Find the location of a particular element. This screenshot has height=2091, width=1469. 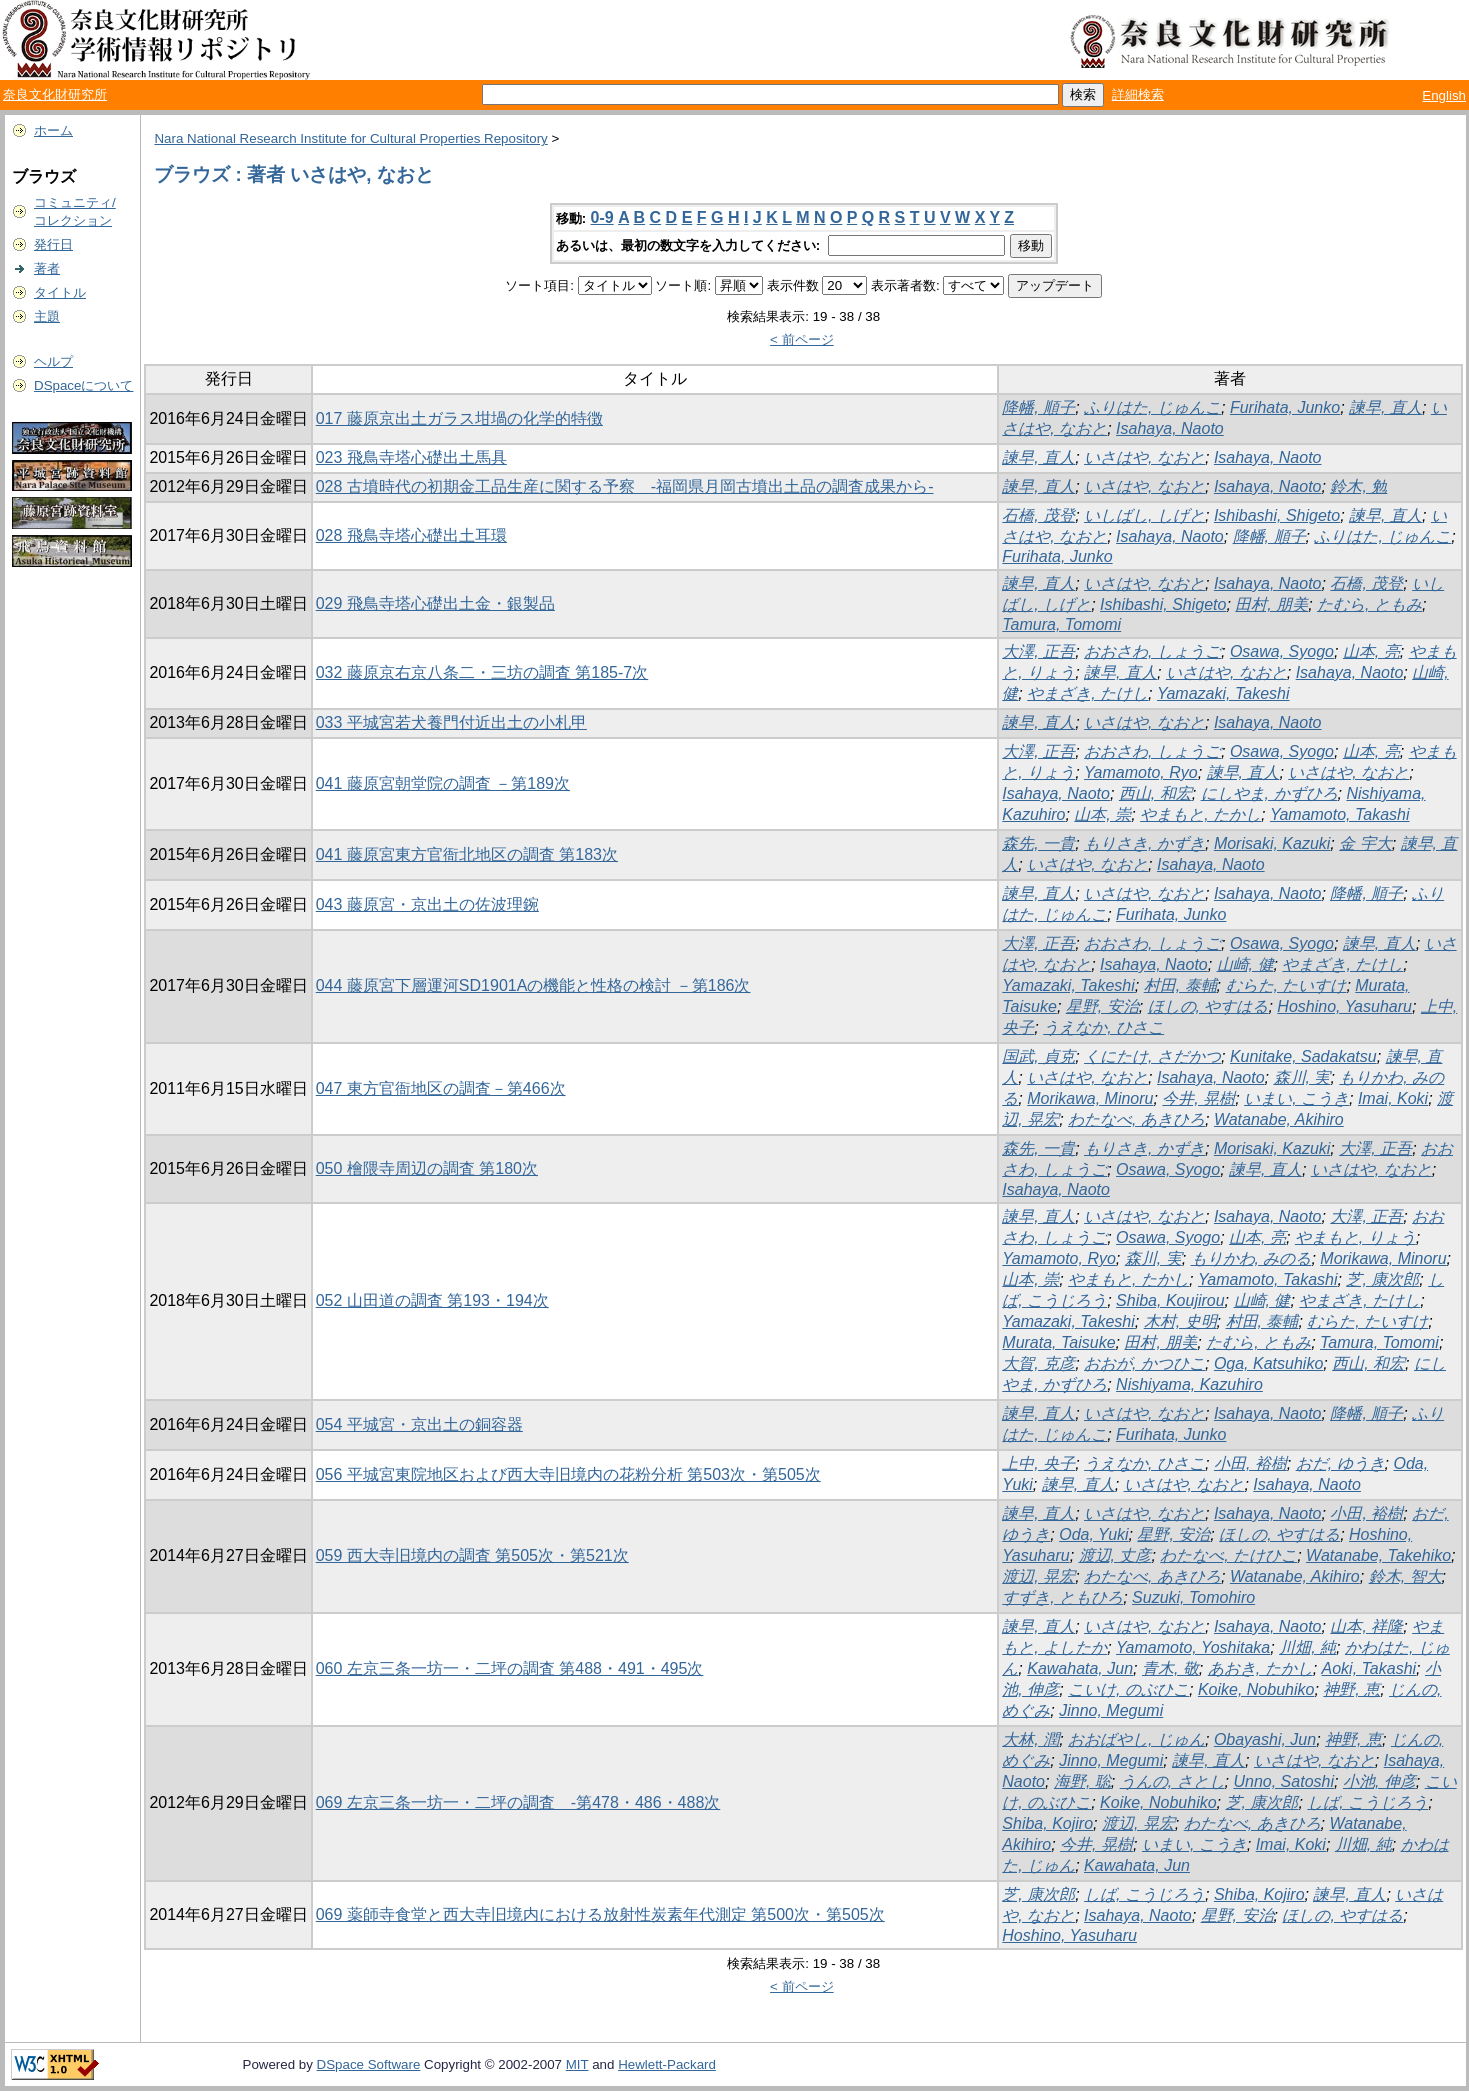

043 藤原宮・京出土の佐波理鋺 is located at coordinates (427, 904).